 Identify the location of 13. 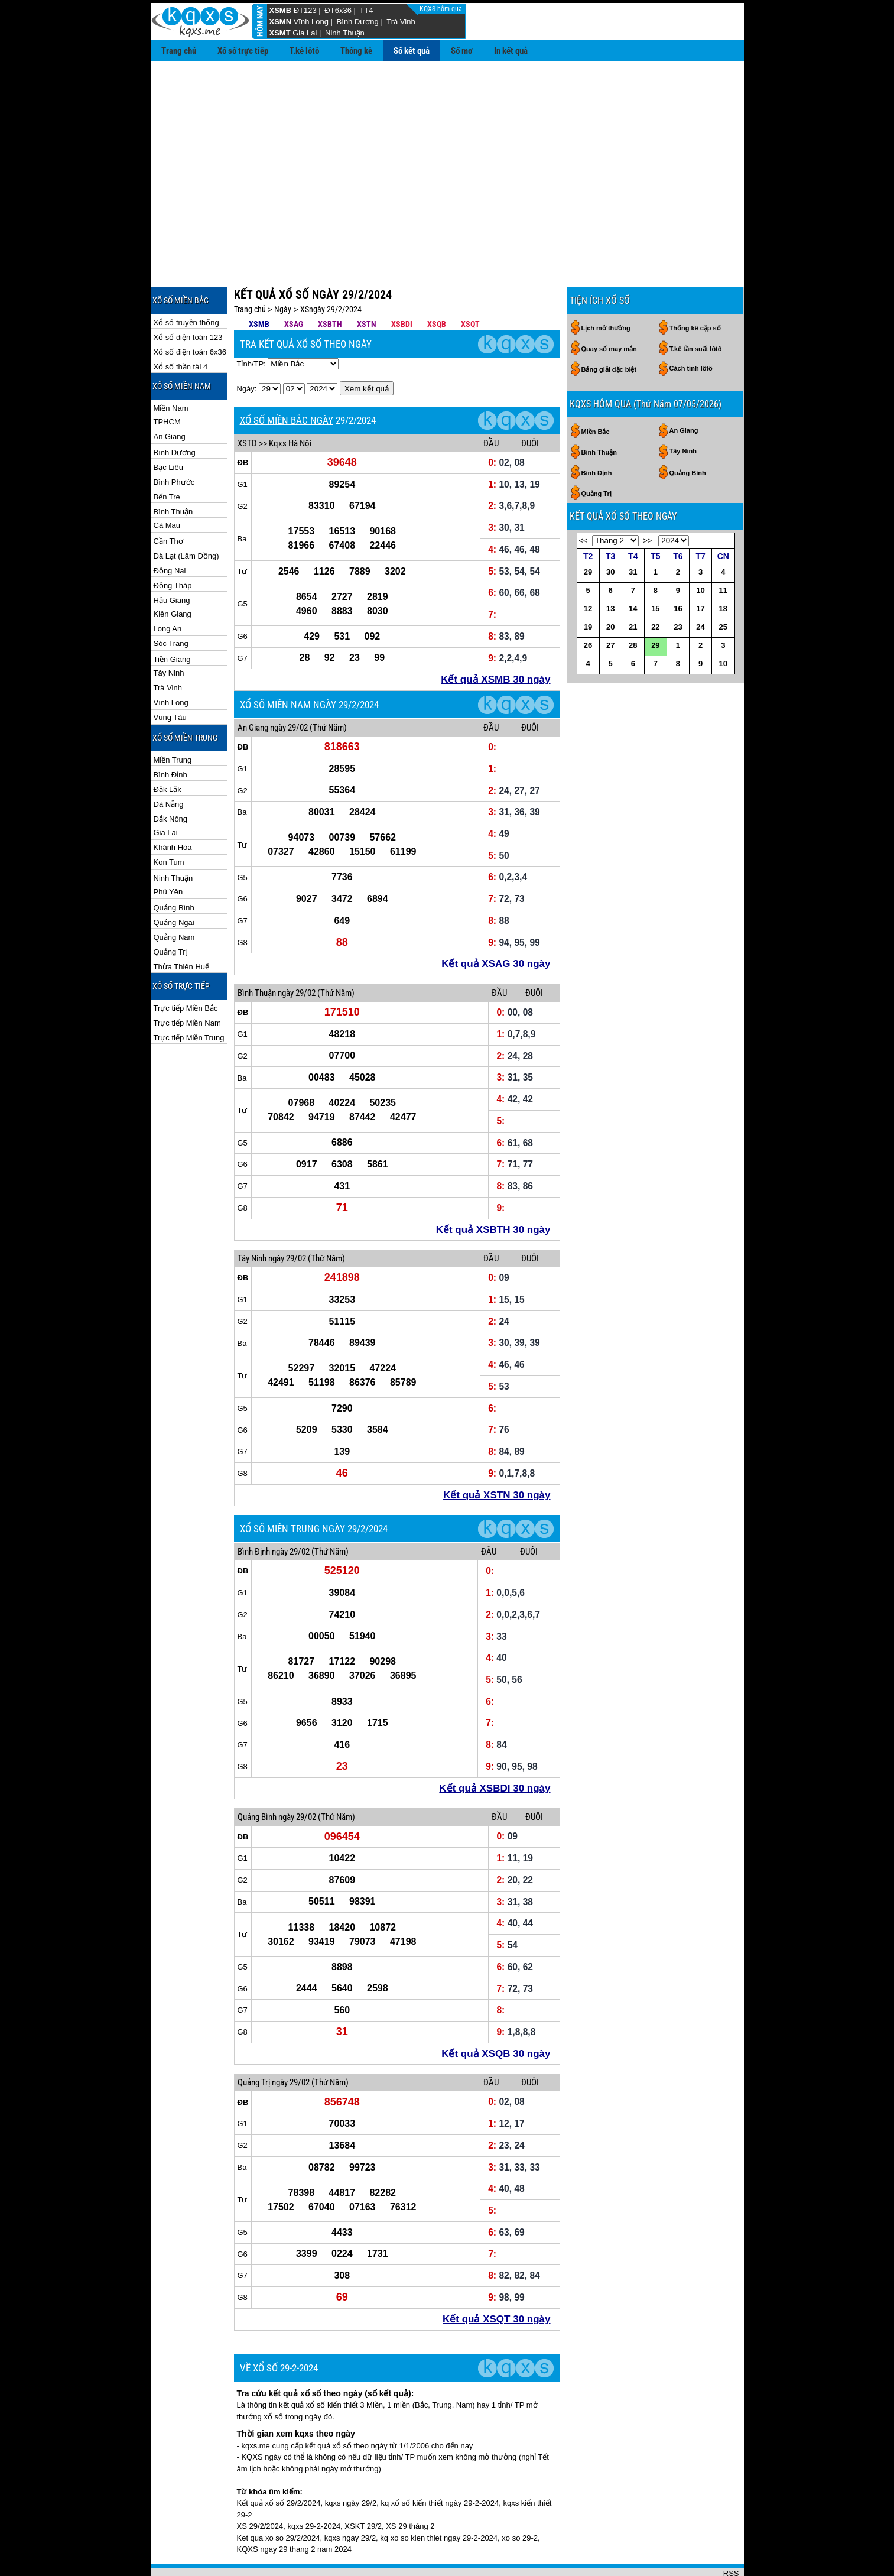
(610, 570).